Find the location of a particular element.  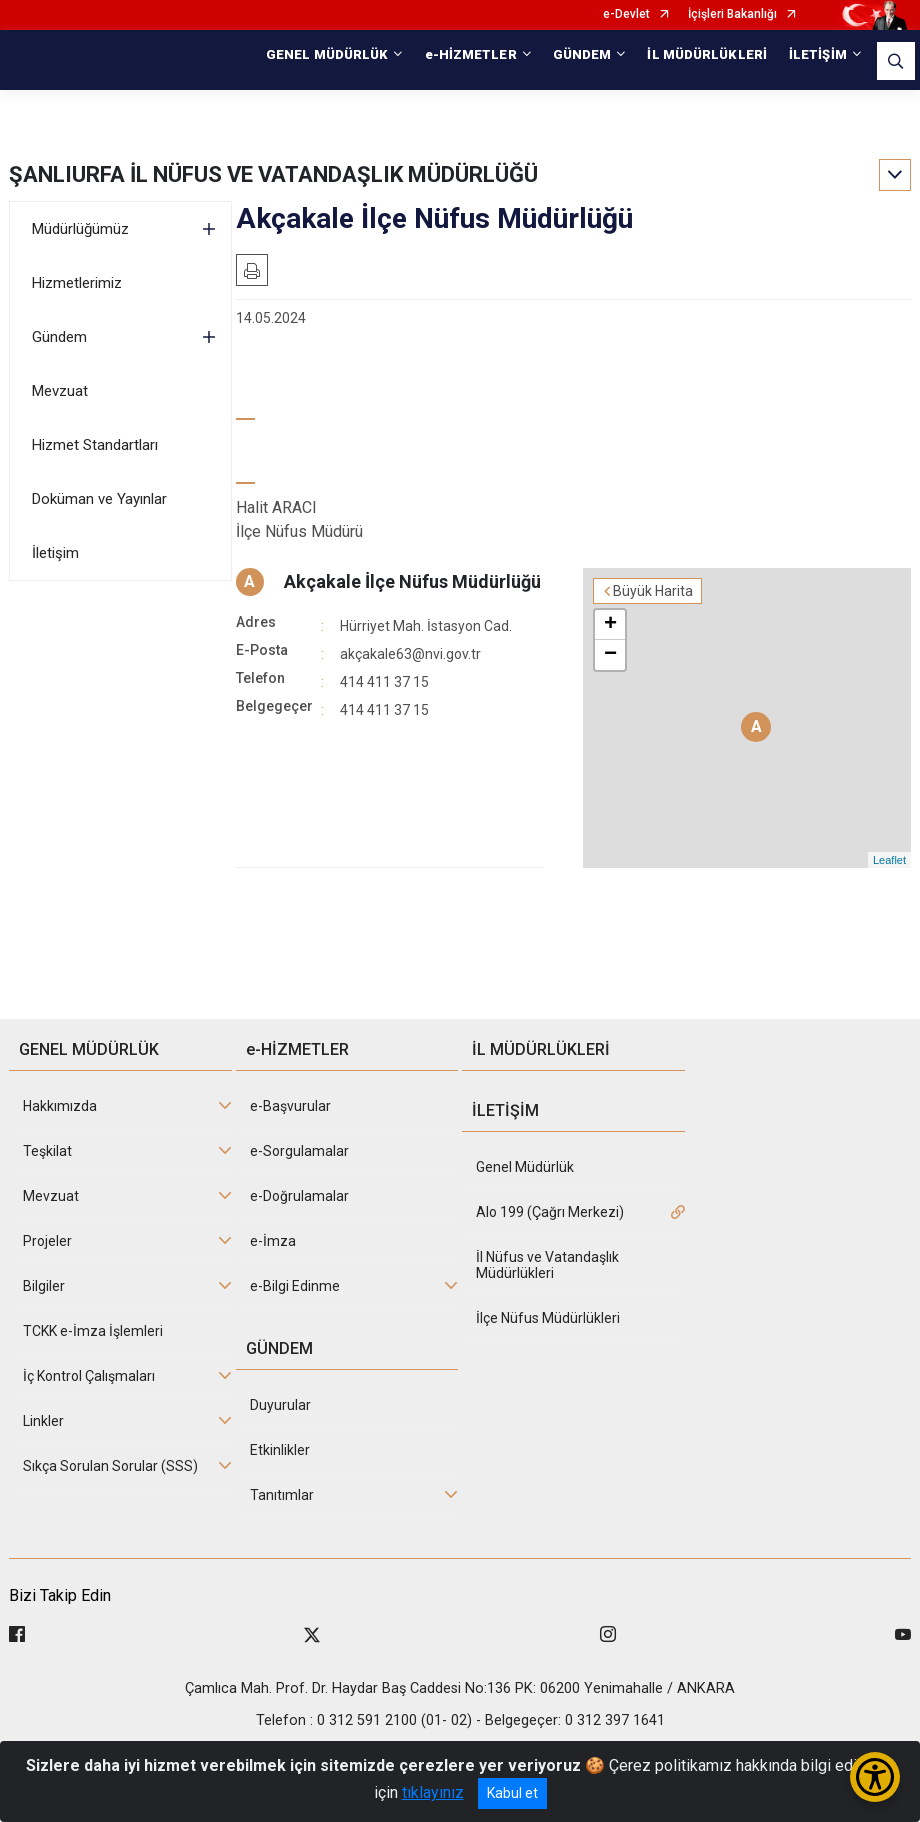

e-Bilgi Edinme is located at coordinates (295, 1286).